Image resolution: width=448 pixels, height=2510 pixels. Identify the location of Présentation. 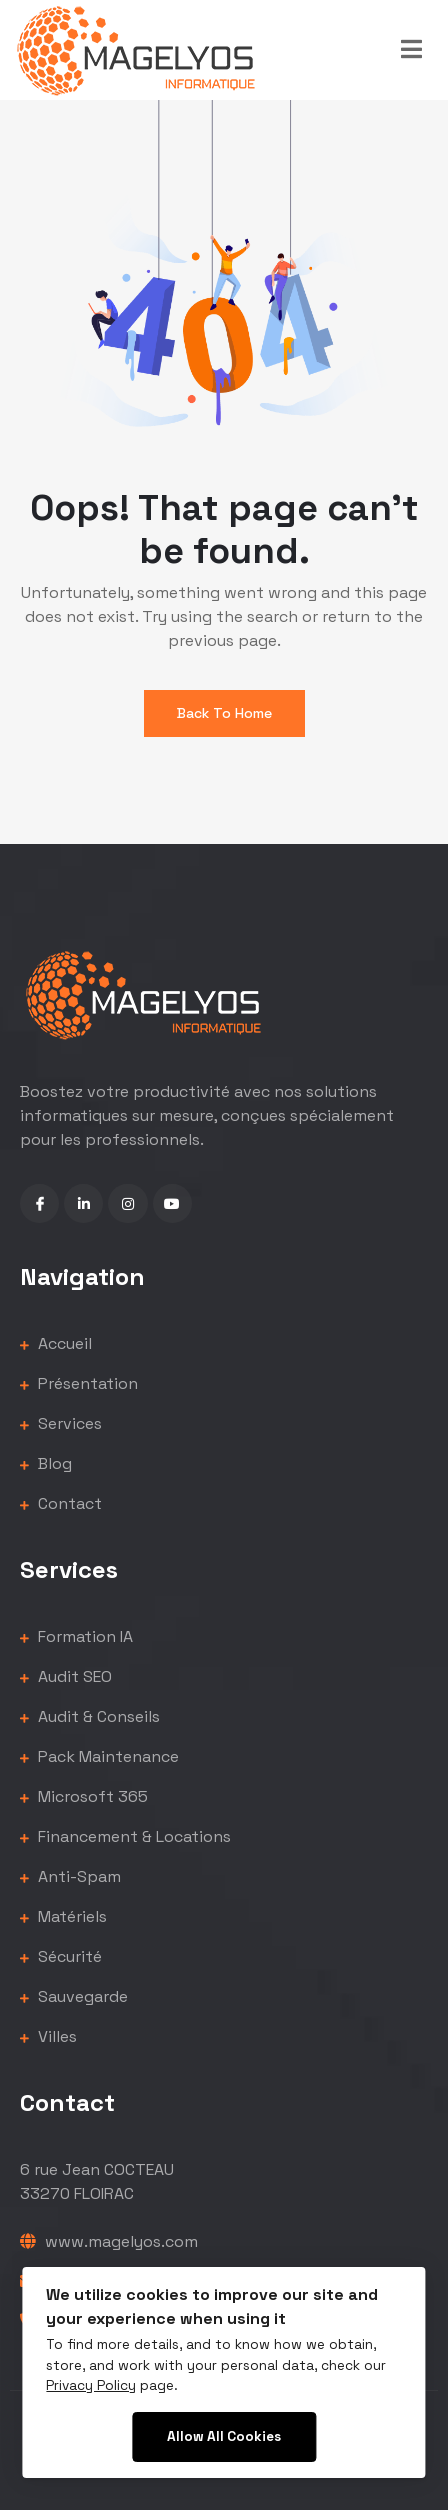
(79, 1383).